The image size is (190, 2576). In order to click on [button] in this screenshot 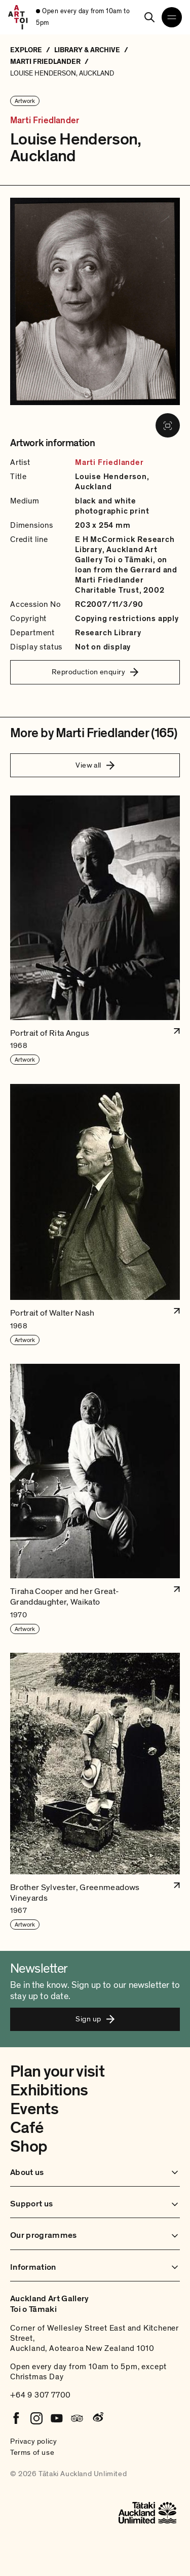, I will do `click(95, 930)`.